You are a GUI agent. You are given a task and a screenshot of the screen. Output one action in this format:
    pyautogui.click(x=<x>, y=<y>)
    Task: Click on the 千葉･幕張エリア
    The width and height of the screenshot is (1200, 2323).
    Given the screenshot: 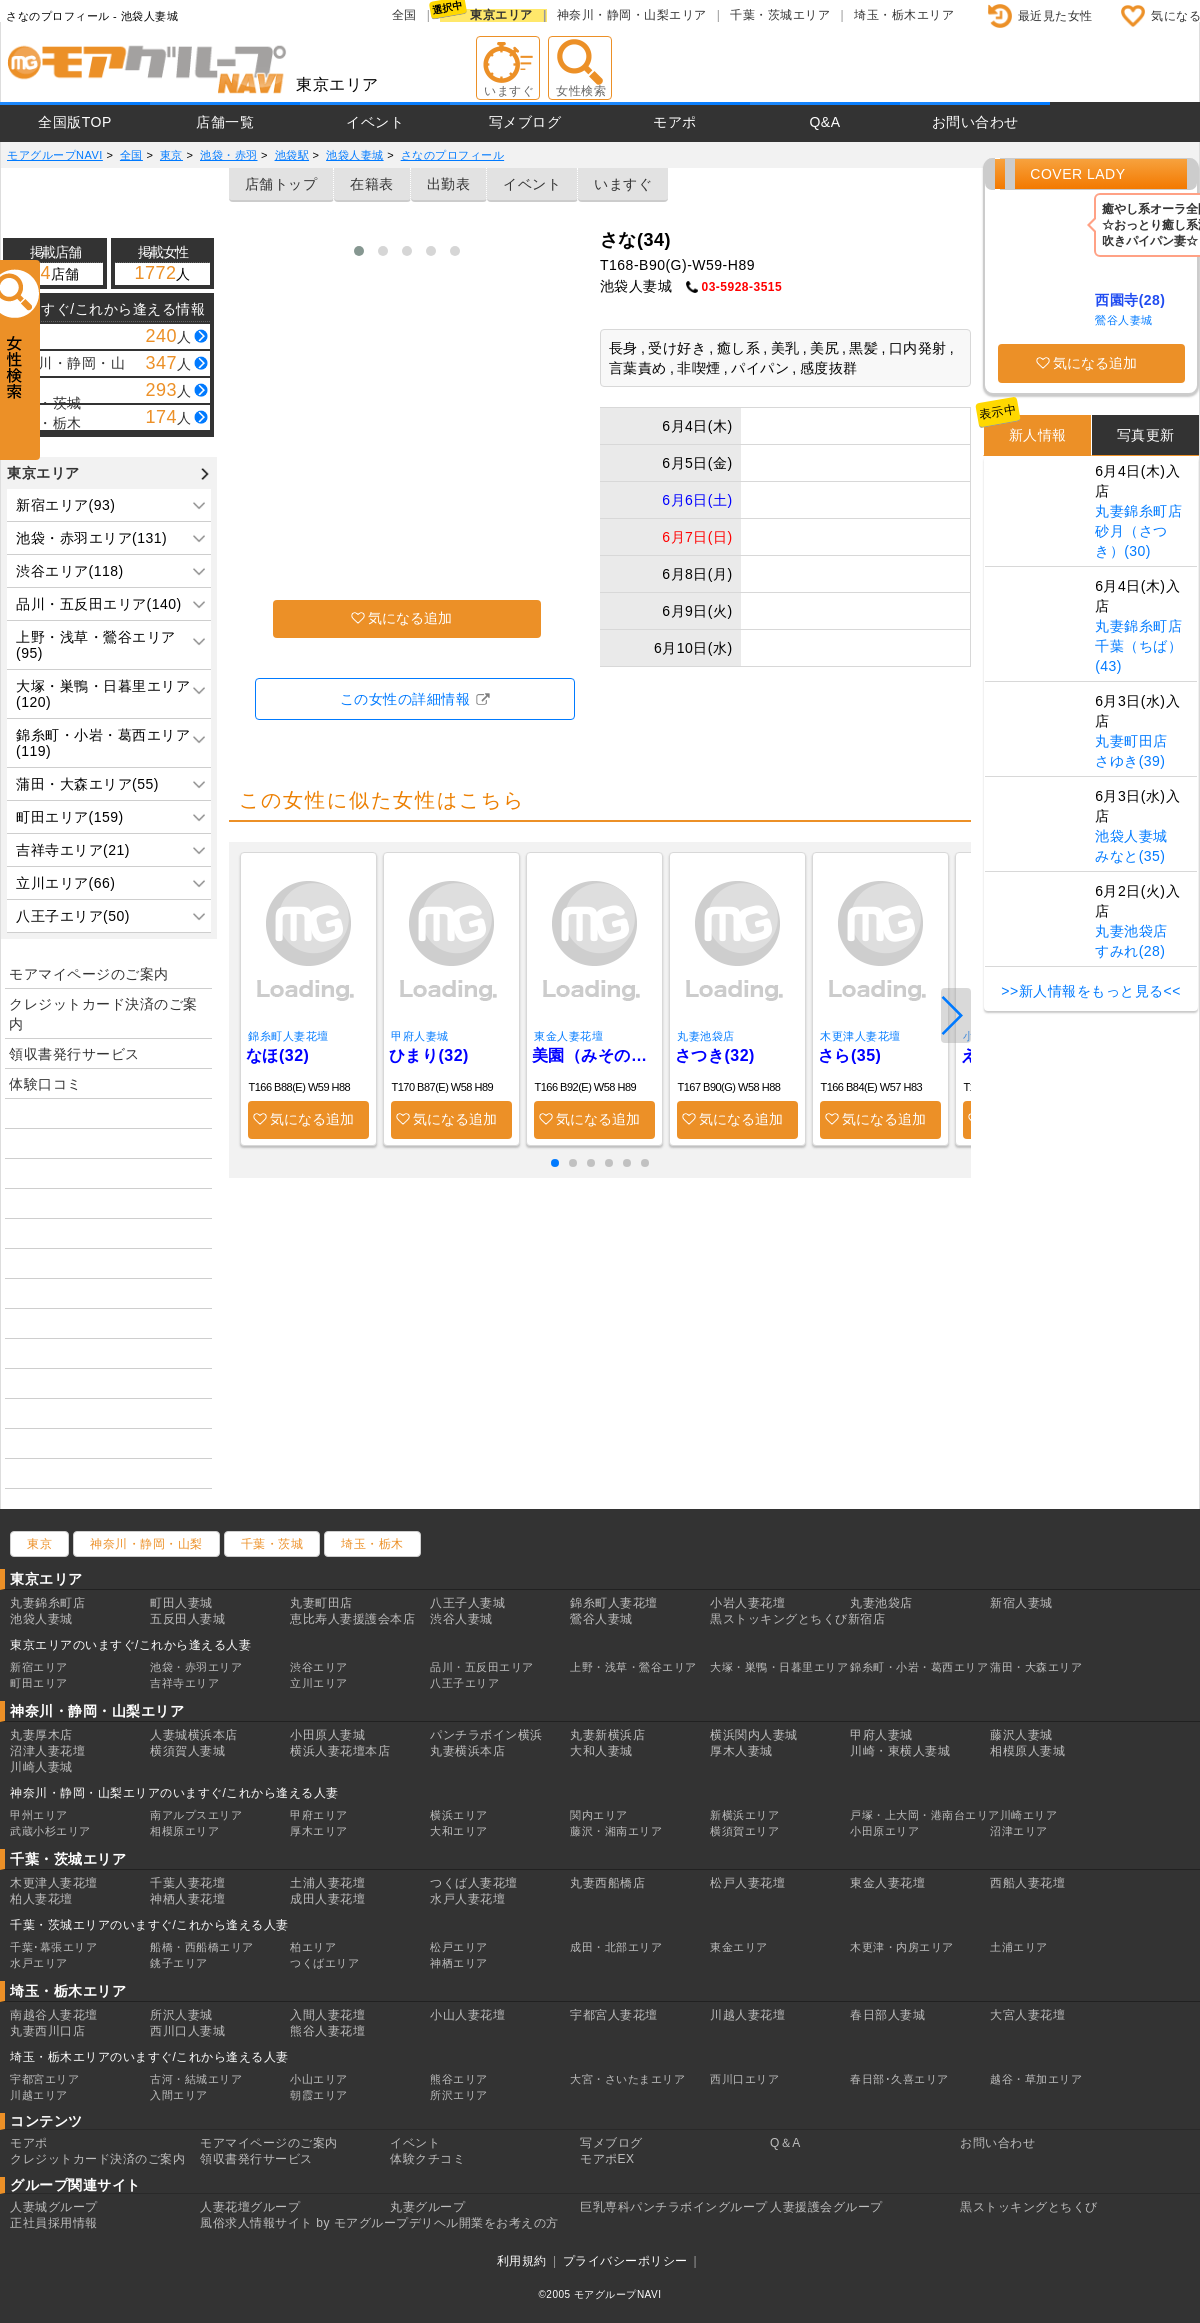 What is the action you would take?
    pyautogui.click(x=53, y=1947)
    